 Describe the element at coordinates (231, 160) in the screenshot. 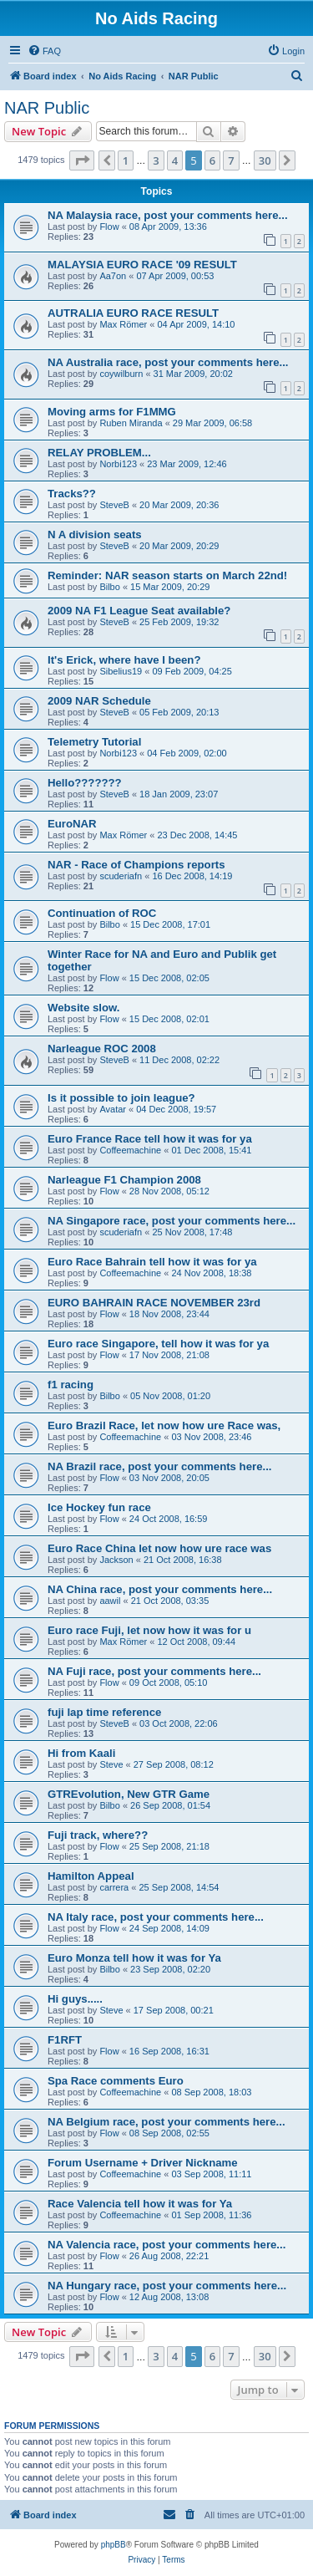

I see `7 [button]` at that location.